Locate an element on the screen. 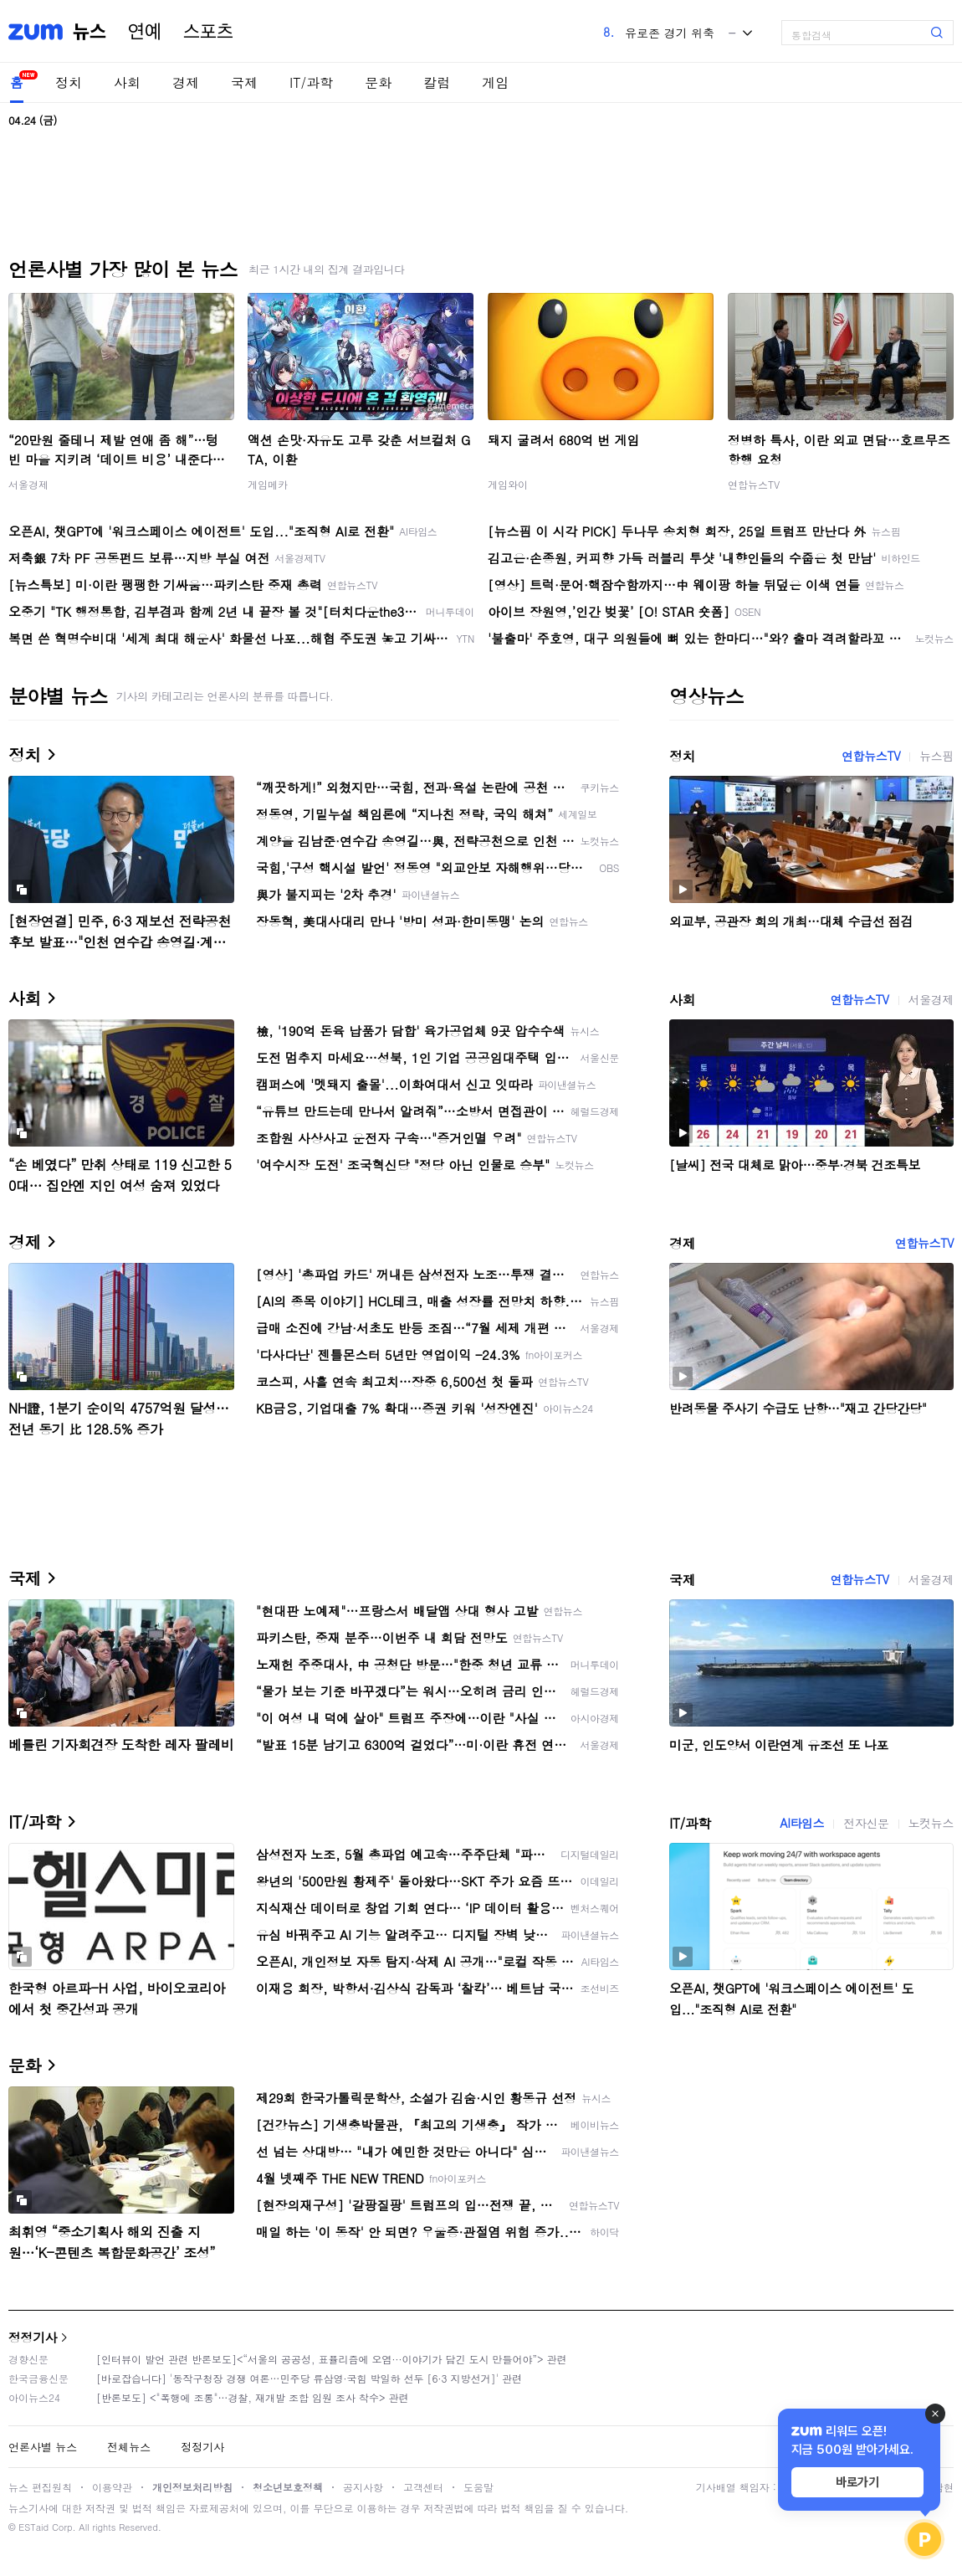 This screenshot has width=962, height=2576. 국제 is located at coordinates (244, 82).